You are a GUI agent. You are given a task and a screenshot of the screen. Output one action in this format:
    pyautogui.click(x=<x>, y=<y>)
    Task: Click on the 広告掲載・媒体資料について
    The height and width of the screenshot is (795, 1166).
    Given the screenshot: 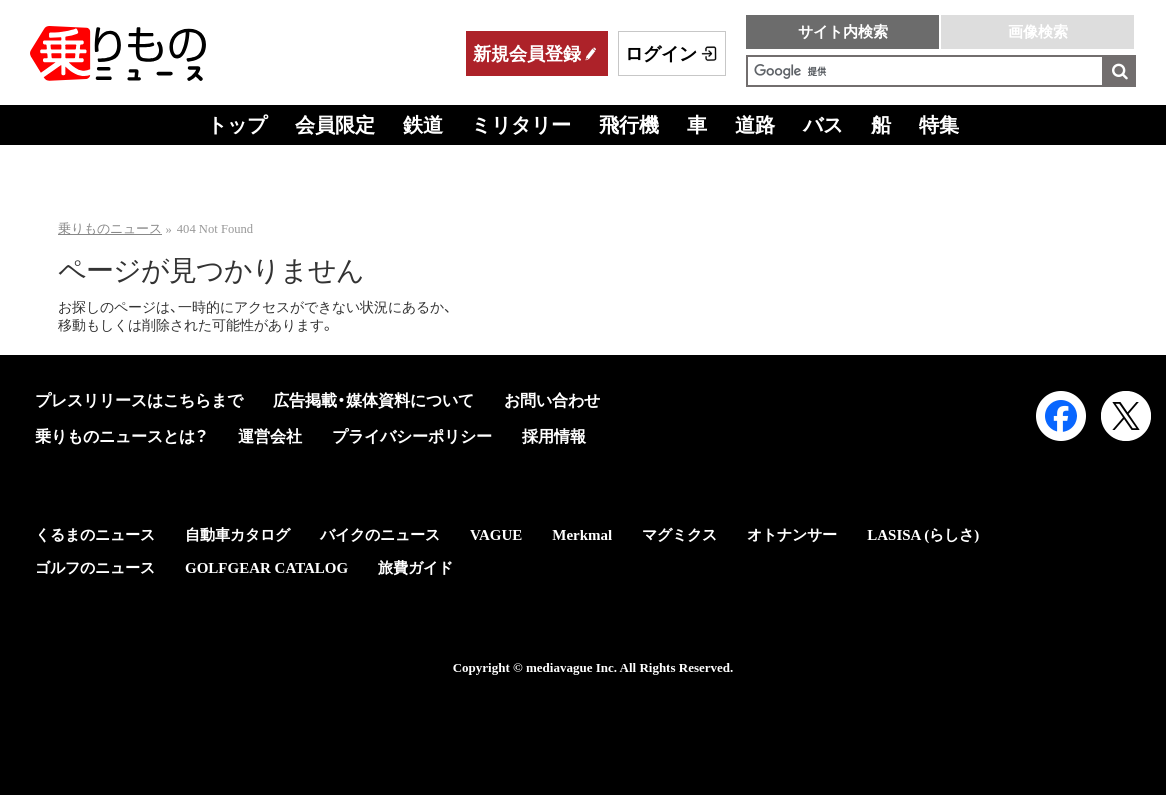 What is the action you would take?
    pyautogui.click(x=373, y=400)
    